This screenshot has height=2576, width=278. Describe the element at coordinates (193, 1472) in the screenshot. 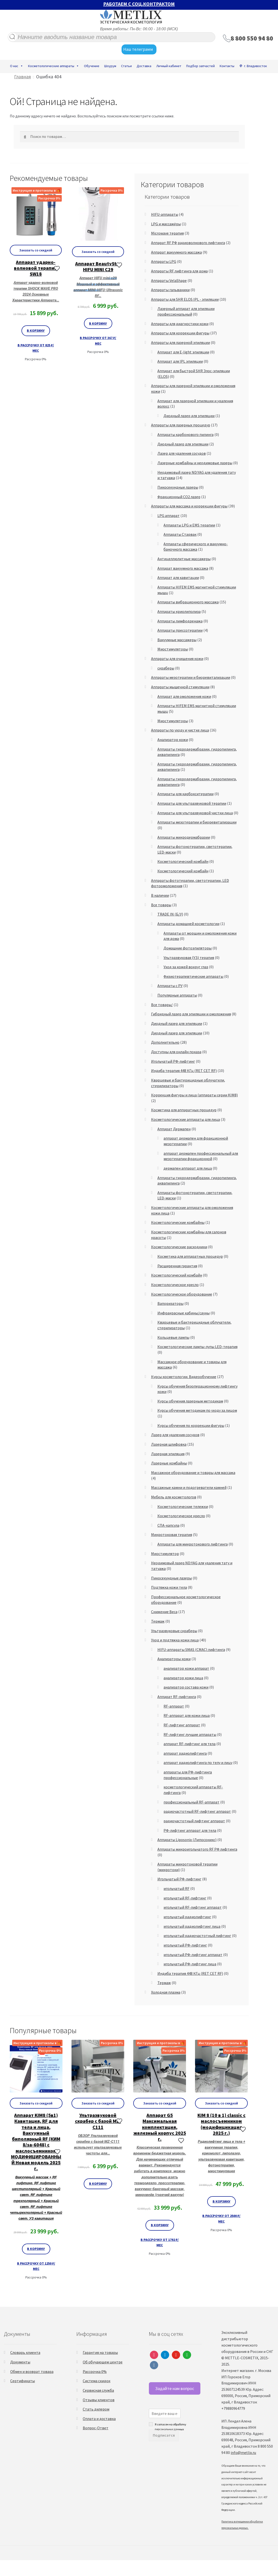

I see `Массажное оборудование и товары для массажа` at that location.